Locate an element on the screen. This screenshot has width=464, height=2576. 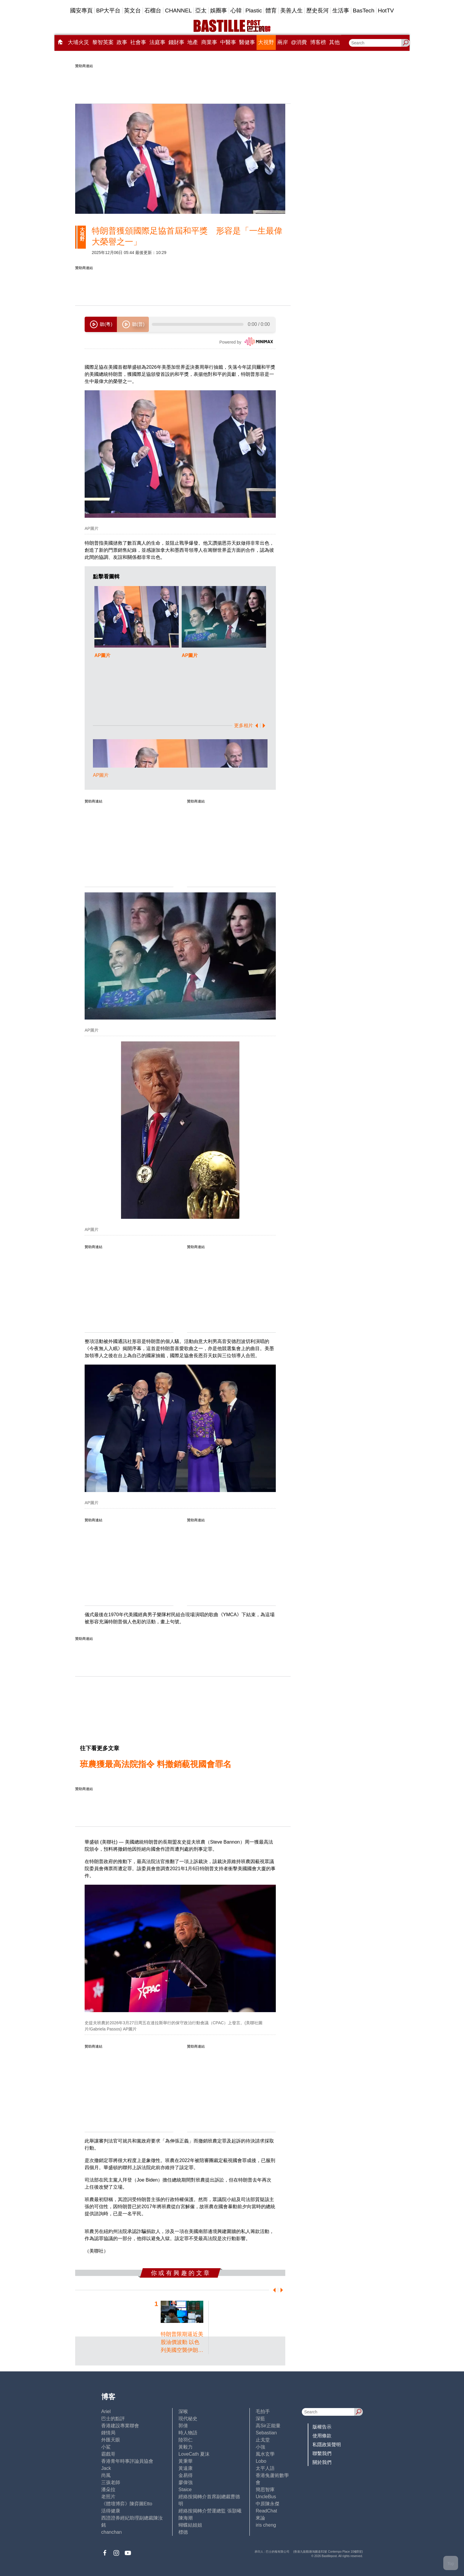
黃秉華 is located at coordinates (185, 2461).